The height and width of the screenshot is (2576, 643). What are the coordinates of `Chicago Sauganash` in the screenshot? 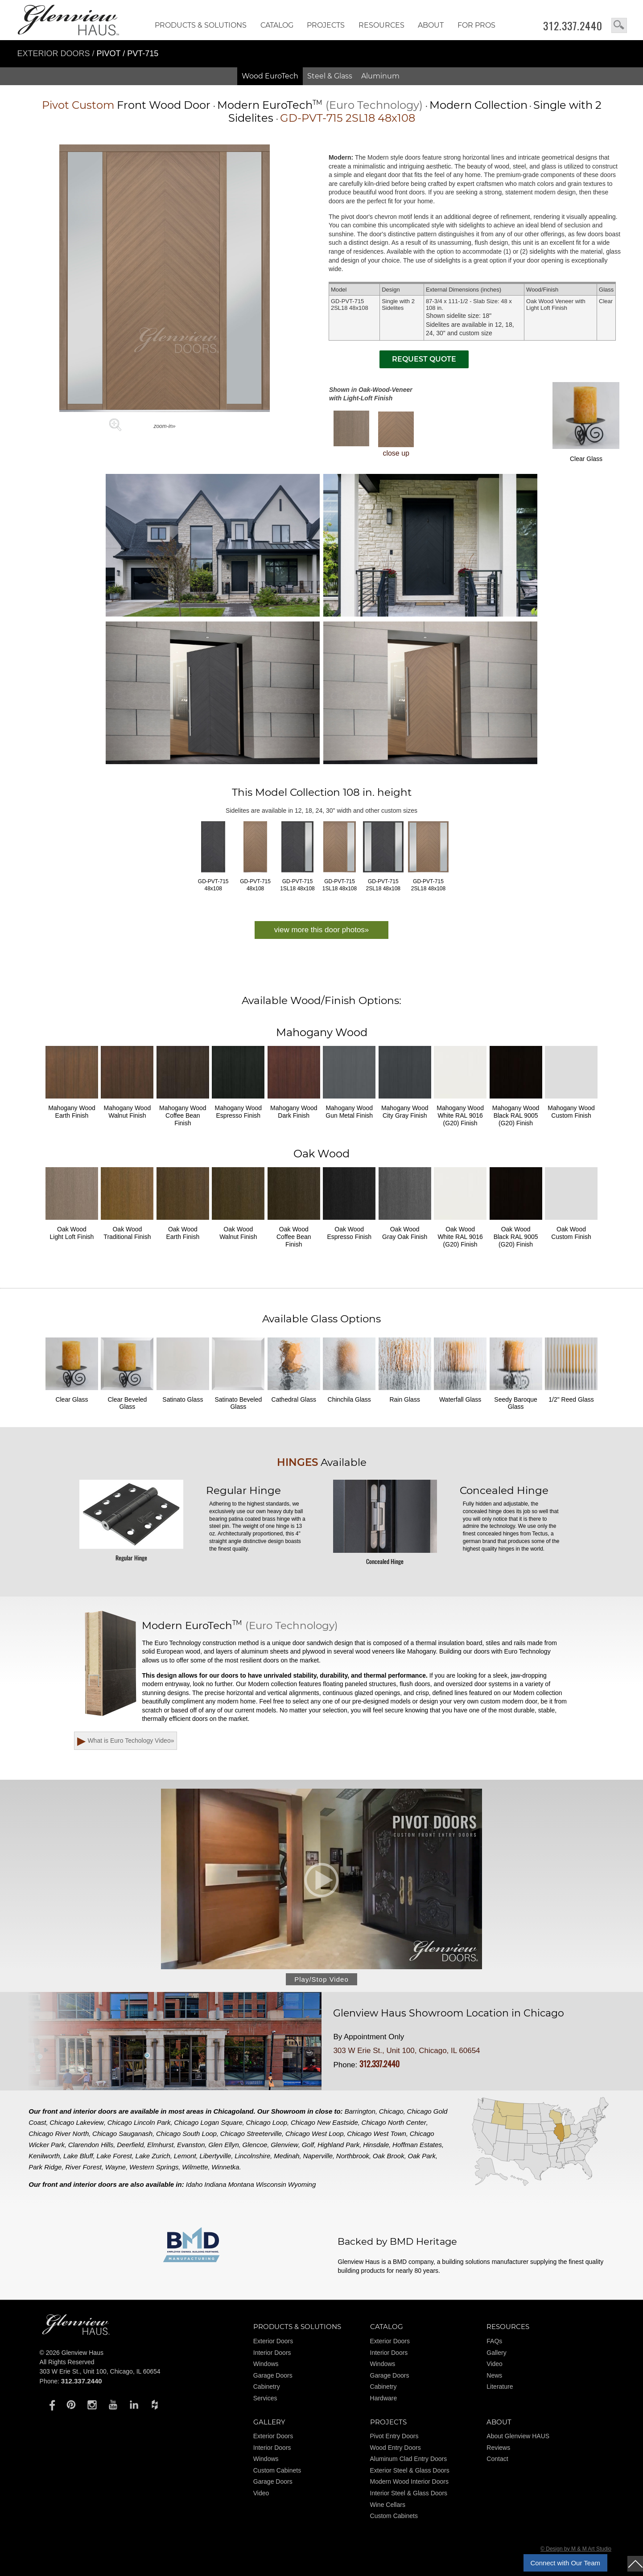 It's located at (122, 2133).